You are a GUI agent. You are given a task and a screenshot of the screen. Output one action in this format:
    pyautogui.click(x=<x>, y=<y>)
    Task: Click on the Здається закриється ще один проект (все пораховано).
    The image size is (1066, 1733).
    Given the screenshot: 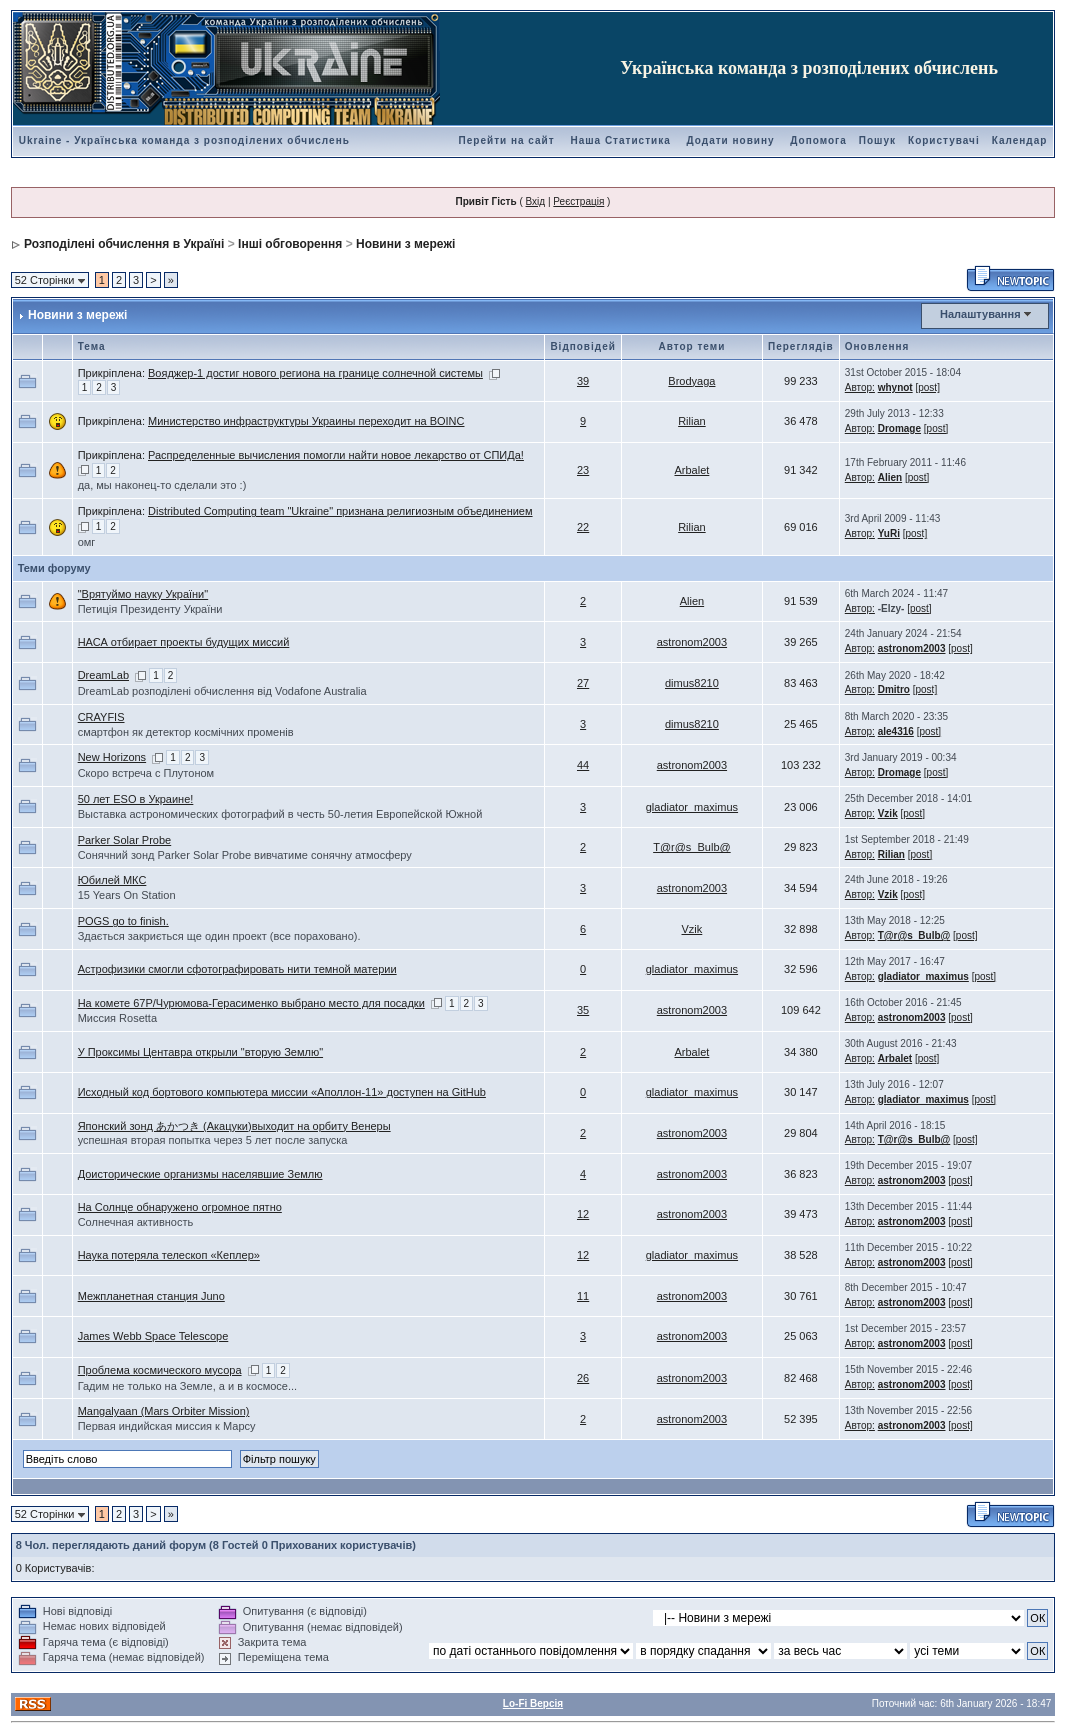 What is the action you would take?
    pyautogui.click(x=219, y=936)
    